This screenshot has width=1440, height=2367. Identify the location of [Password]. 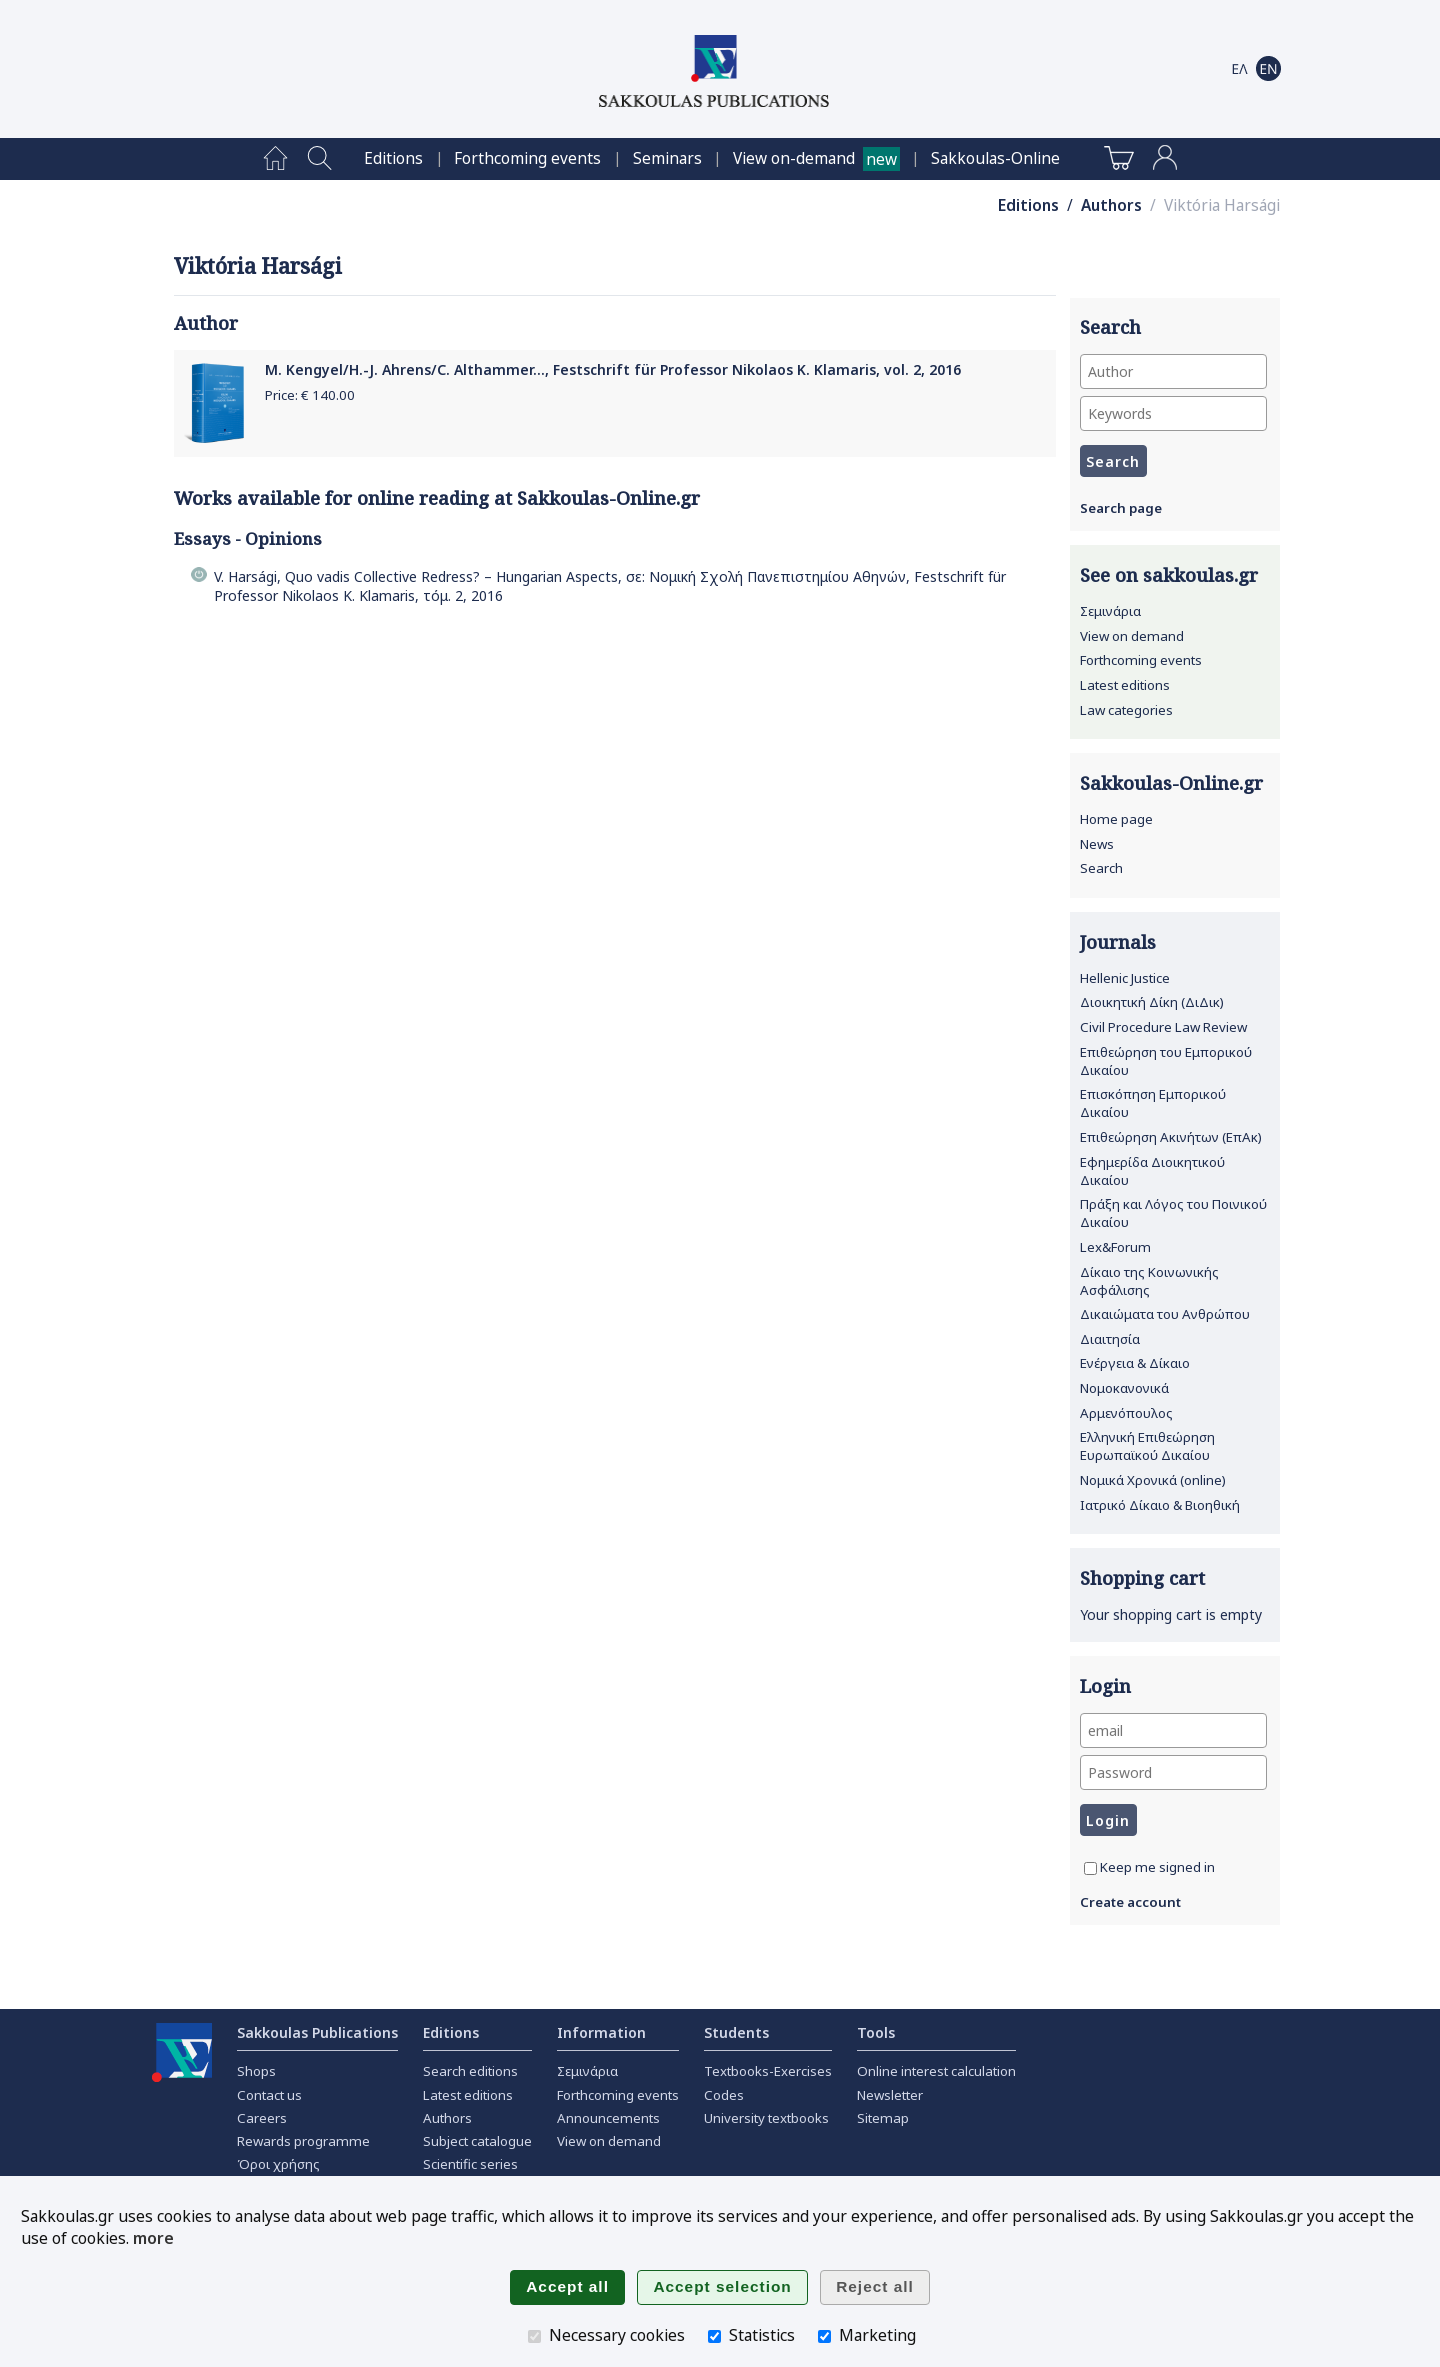
(1173, 1772).